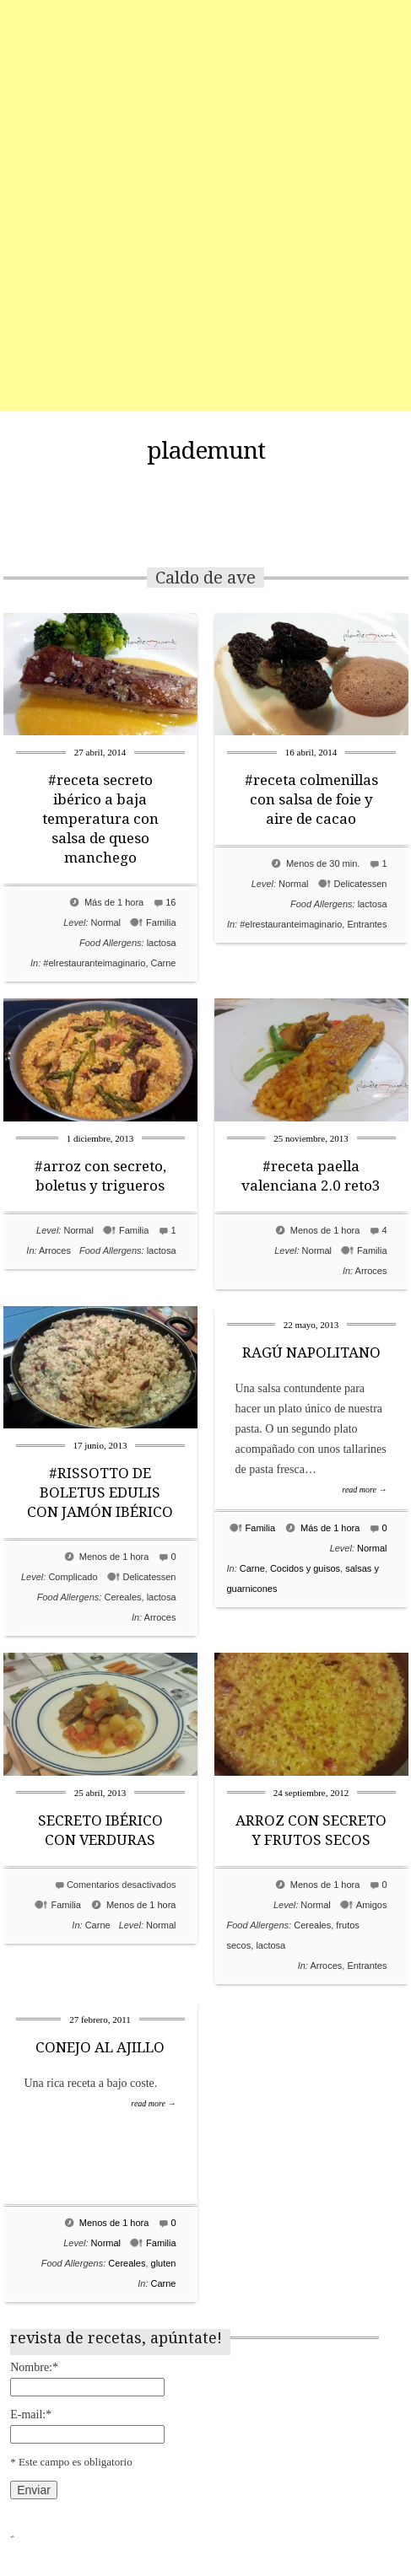 This screenshot has width=411, height=2576. I want to click on #receta colmenillas con salsa de foie y aire de cacao, so click(311, 799).